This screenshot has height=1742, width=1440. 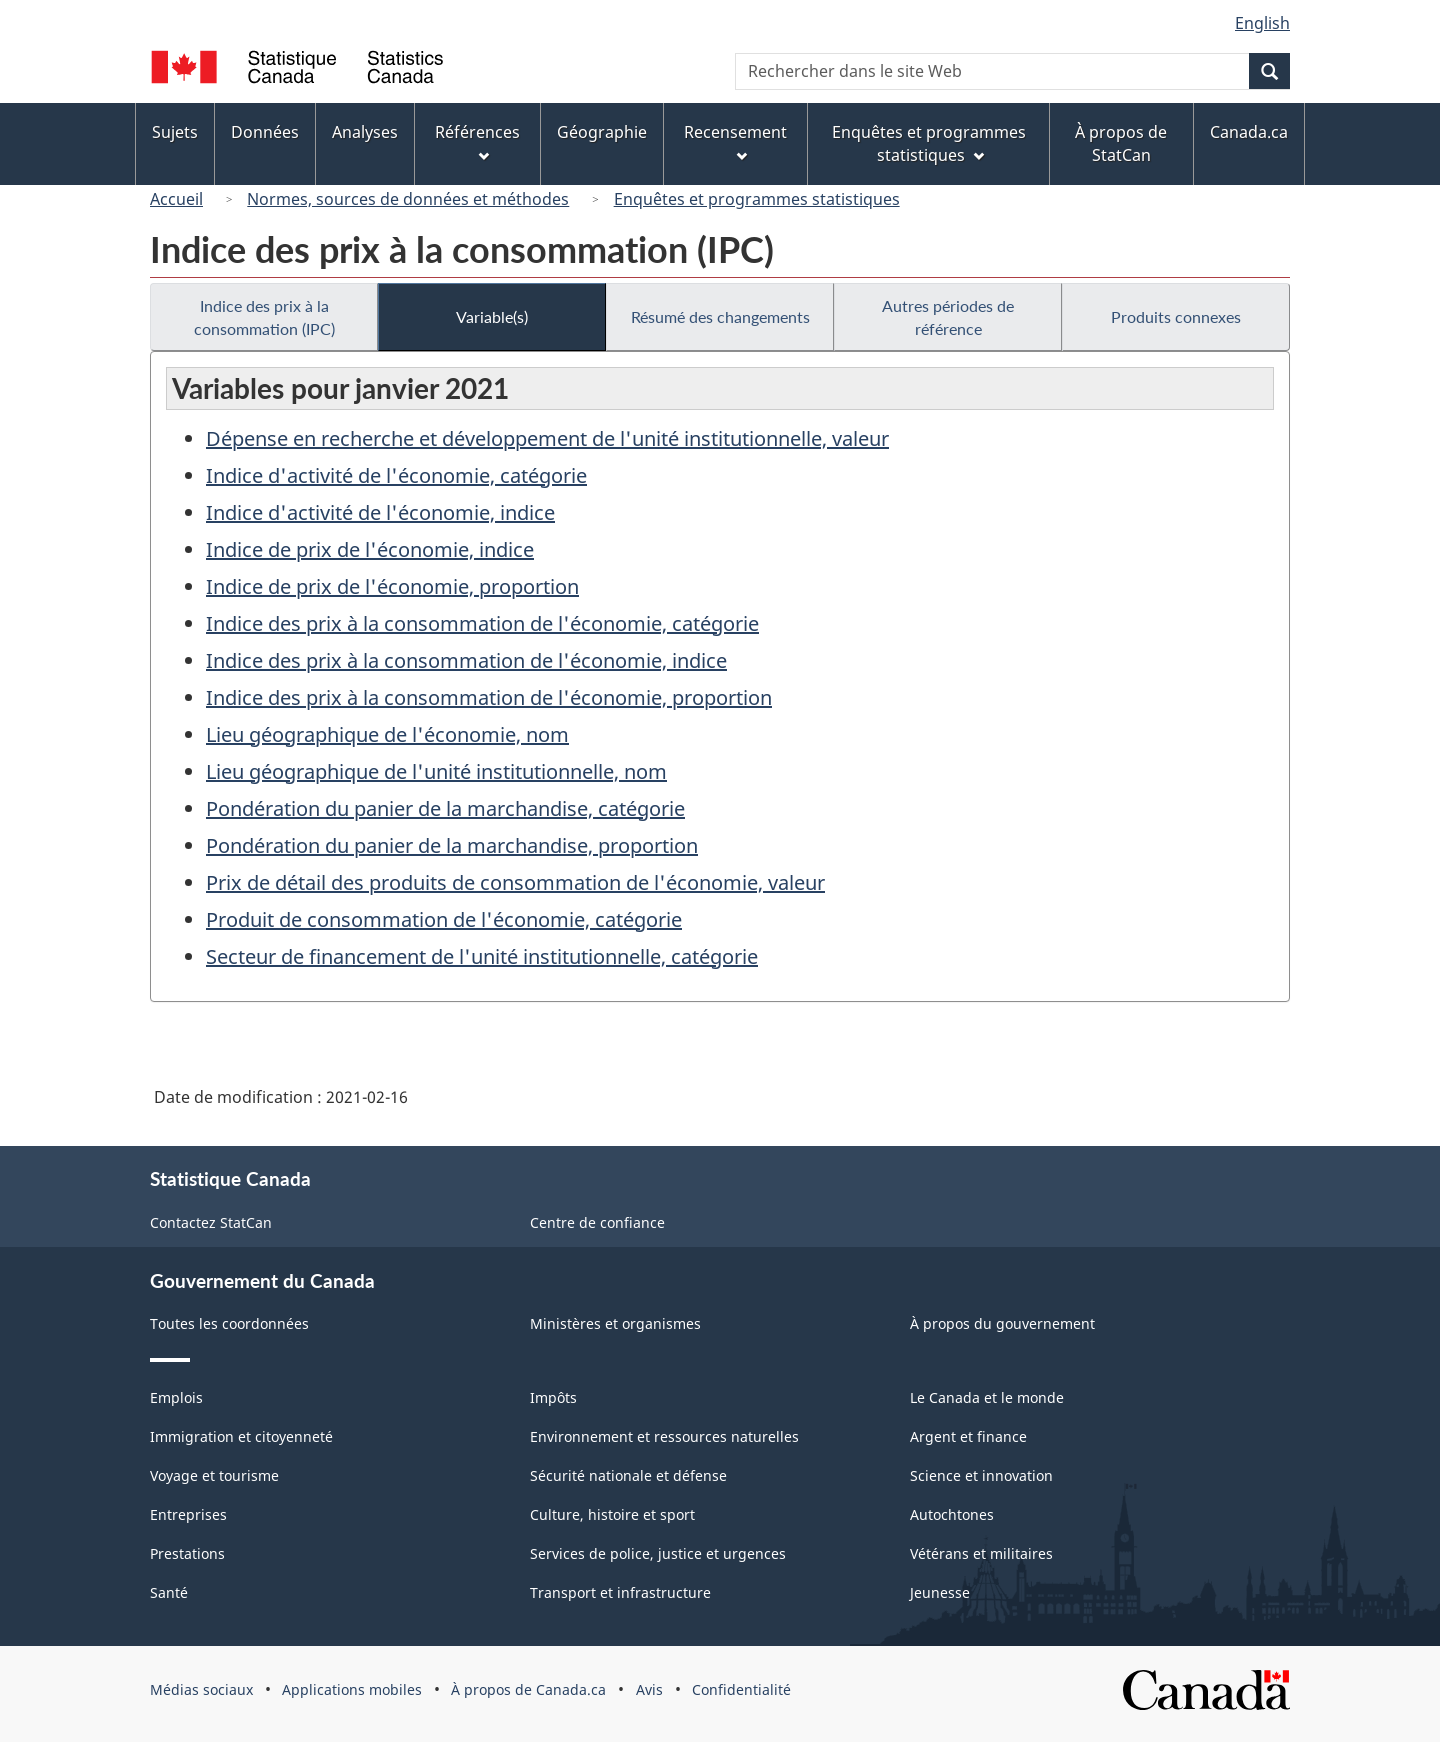 What do you see at coordinates (482, 956) in the screenshot?
I see `Secteur de financement de l'unité institutionnelle, catégorie` at bounding box center [482, 956].